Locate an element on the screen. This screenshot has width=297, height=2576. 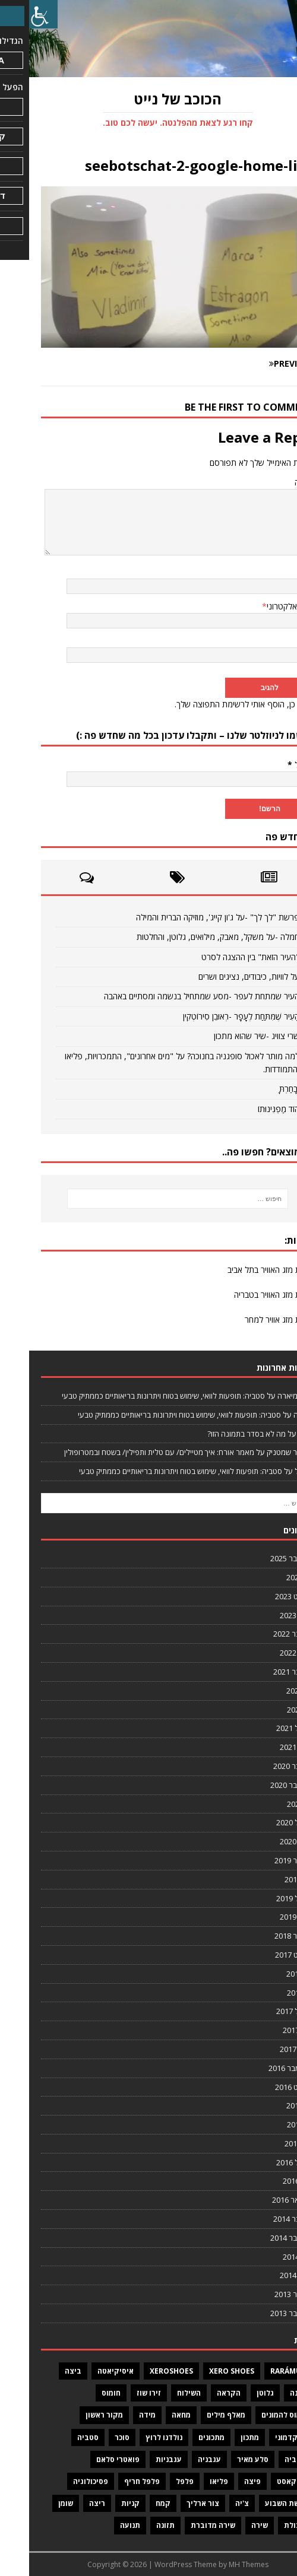
דואר אלקטרוני is located at coordinates (261, 606).